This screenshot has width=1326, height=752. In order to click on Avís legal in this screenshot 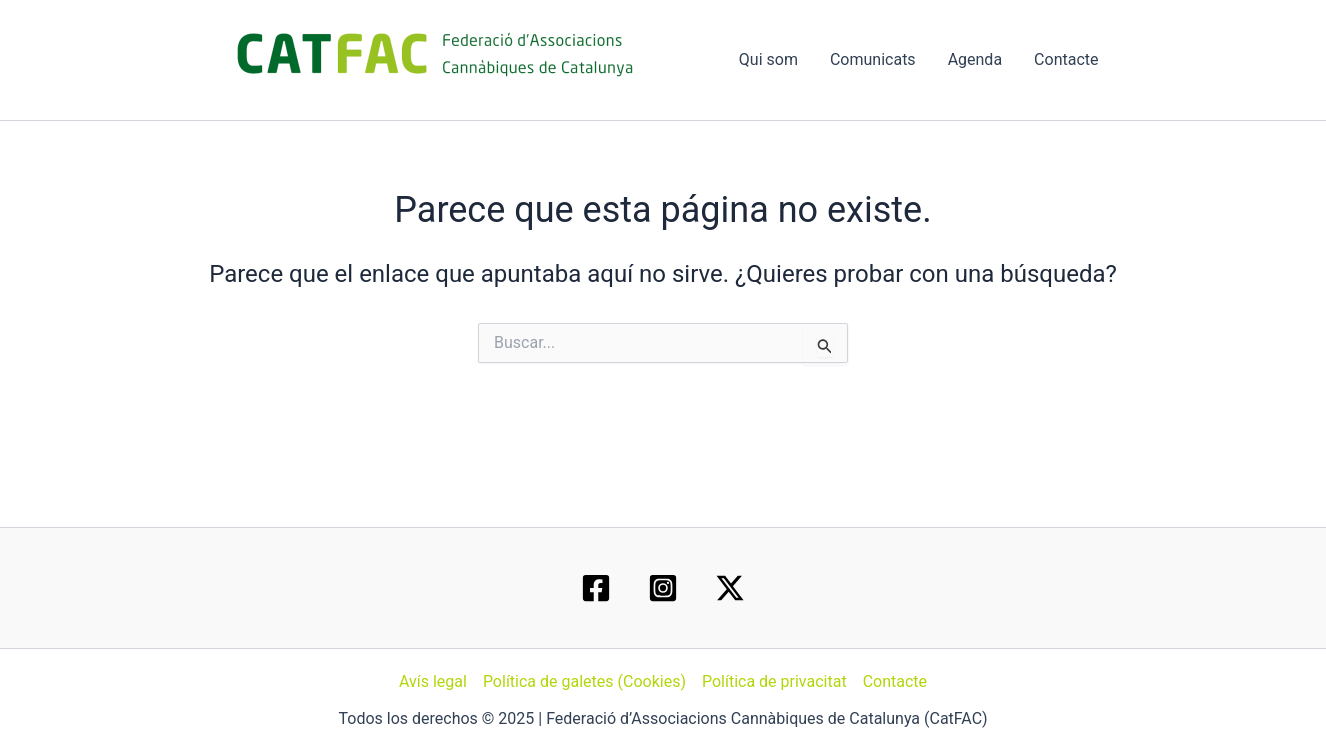, I will do `click(433, 681)`.